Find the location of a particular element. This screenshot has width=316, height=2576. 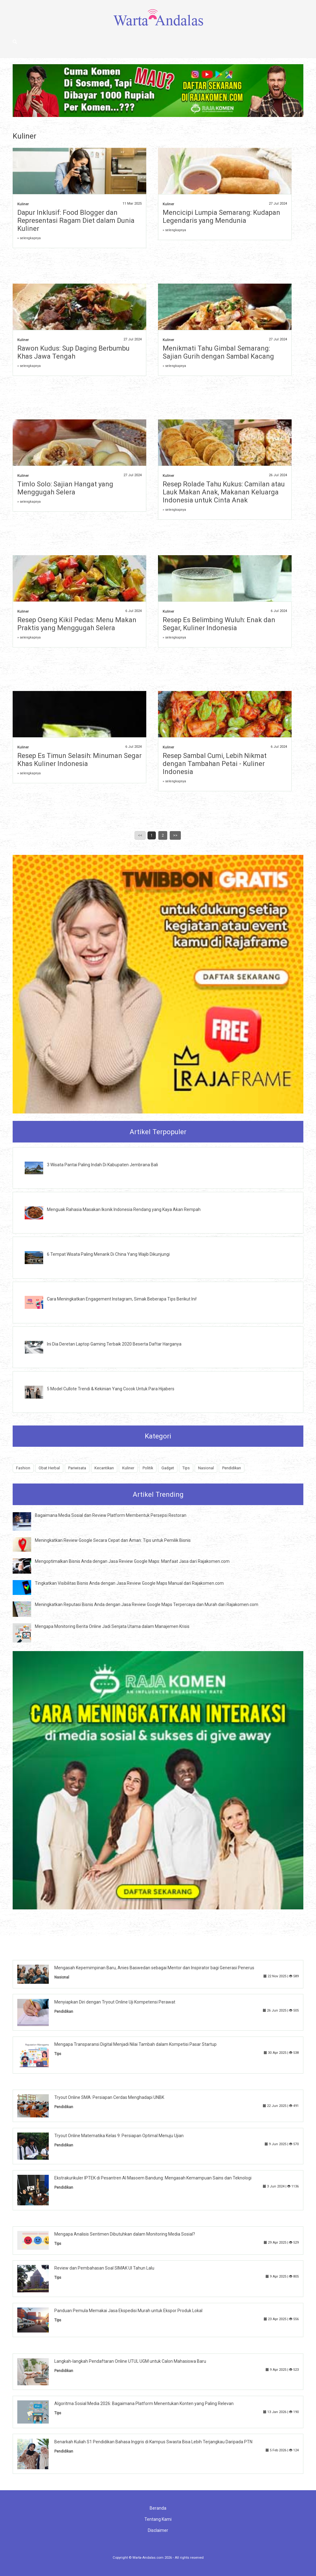

Resep Es Timun Selasih: Minuman Segar Khas Kuliner Indonesia is located at coordinates (79, 760).